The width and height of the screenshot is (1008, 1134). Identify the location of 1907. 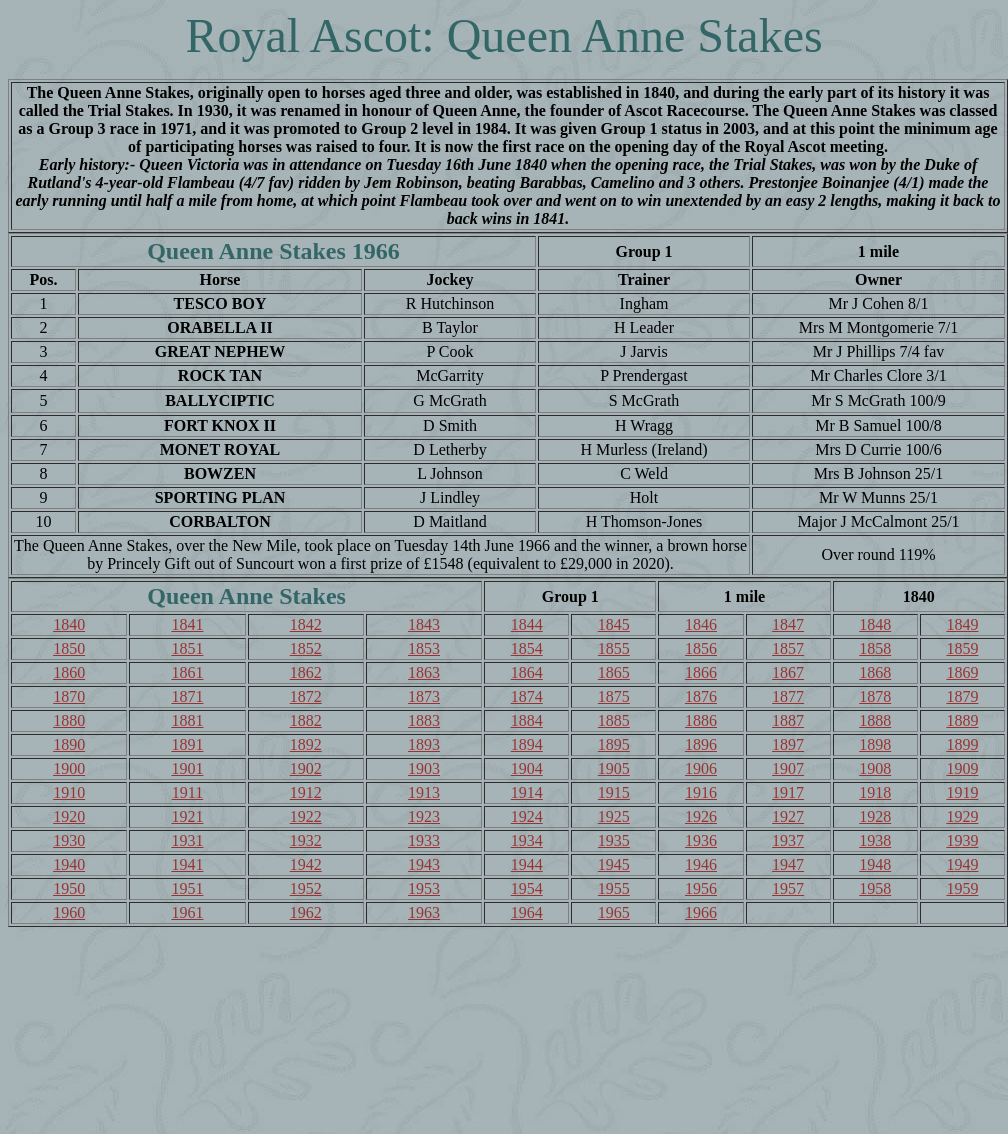
(788, 768).